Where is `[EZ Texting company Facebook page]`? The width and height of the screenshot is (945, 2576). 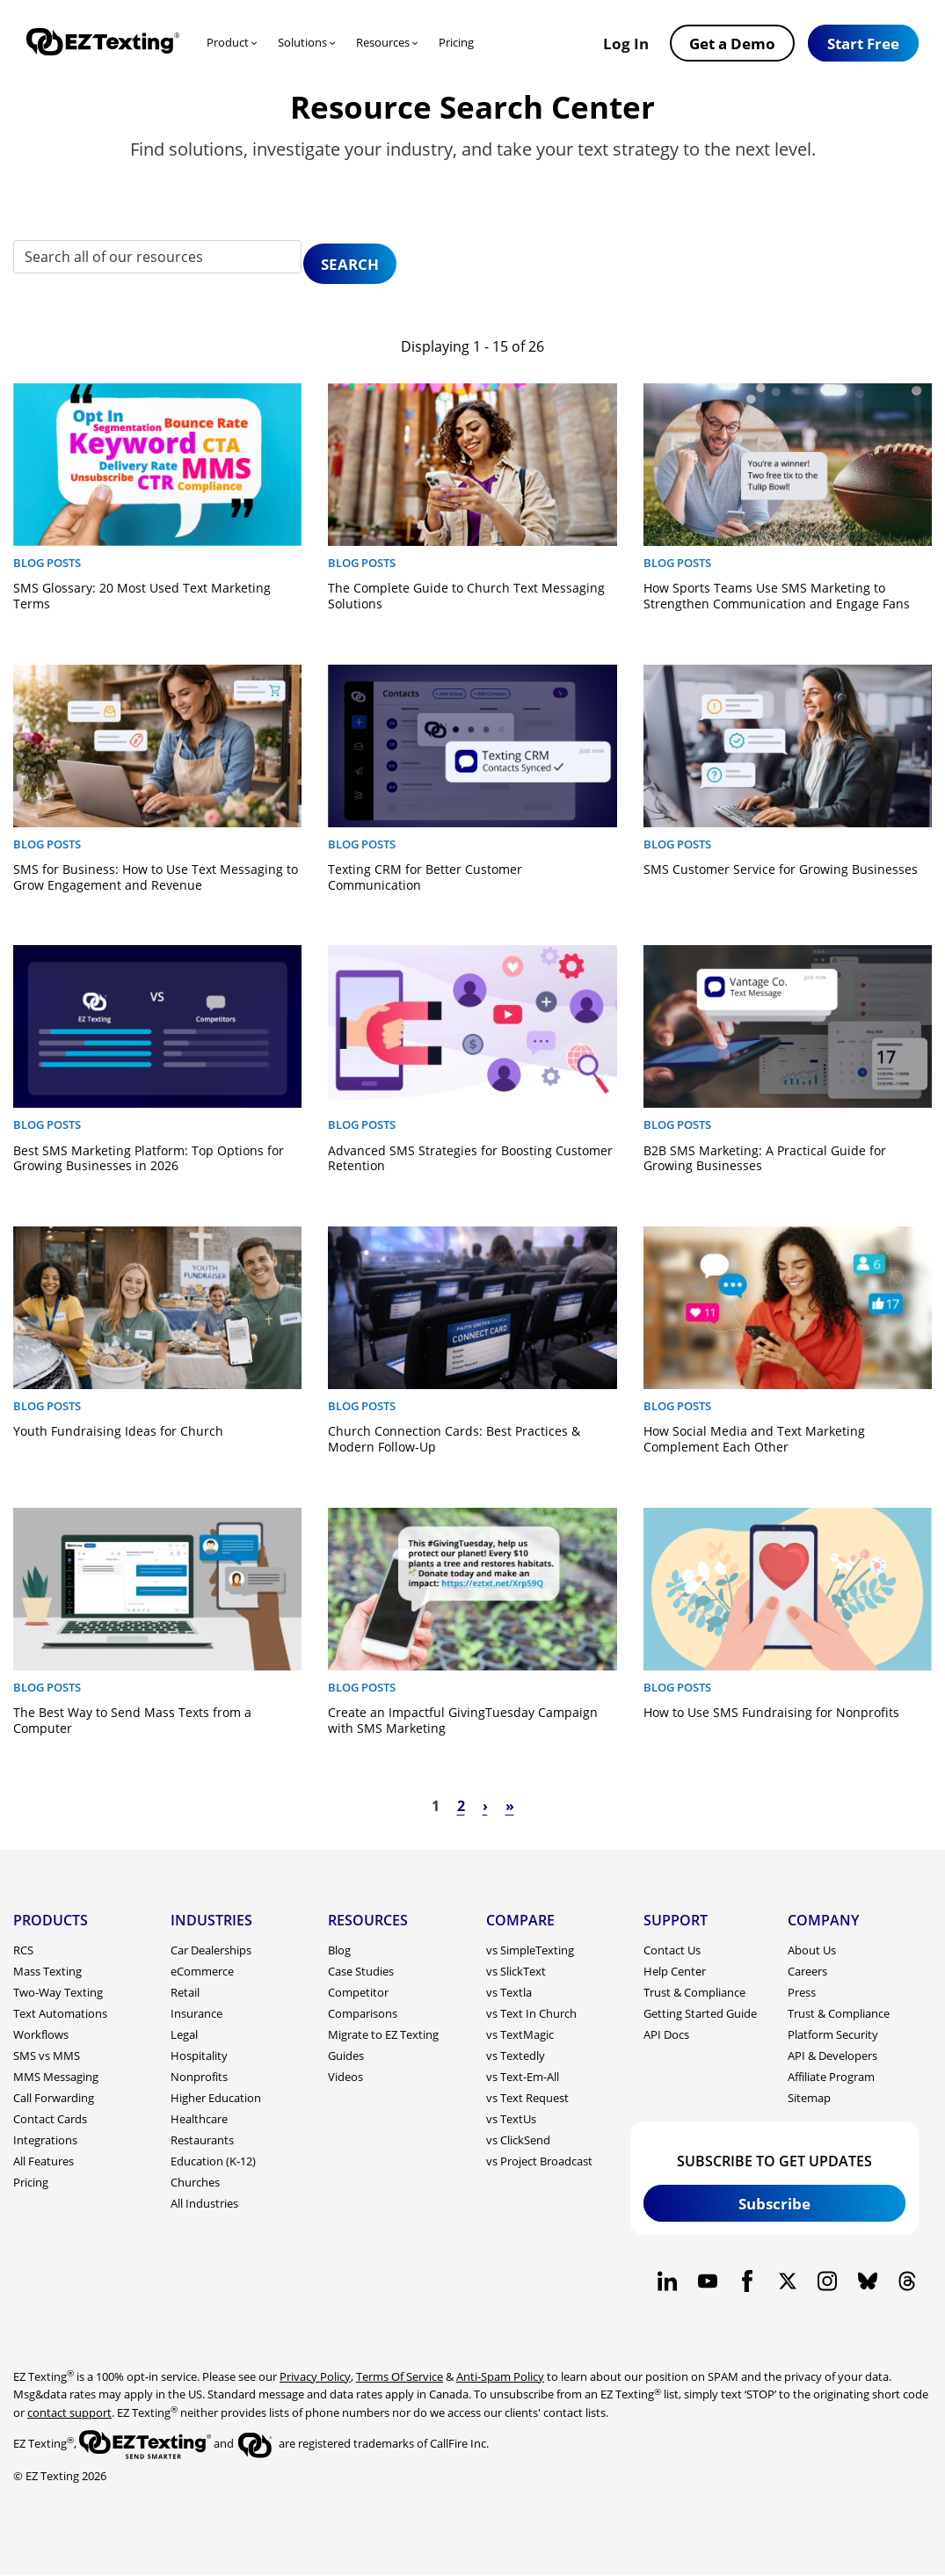
[EZ Texting company Facebook page] is located at coordinates (747, 2281).